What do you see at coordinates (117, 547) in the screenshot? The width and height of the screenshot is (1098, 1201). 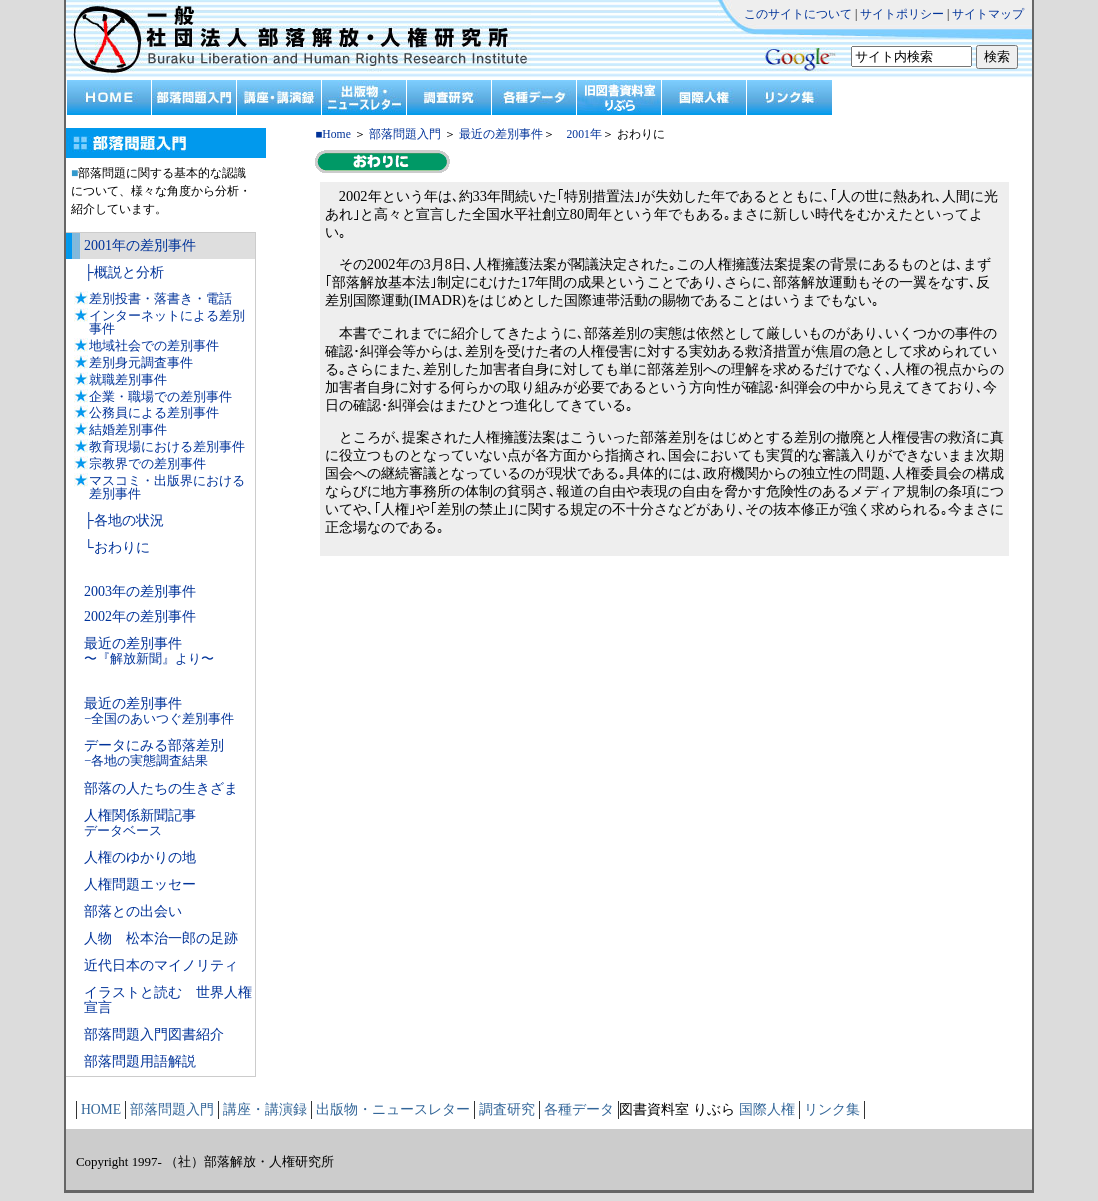 I see `└おわりに` at bounding box center [117, 547].